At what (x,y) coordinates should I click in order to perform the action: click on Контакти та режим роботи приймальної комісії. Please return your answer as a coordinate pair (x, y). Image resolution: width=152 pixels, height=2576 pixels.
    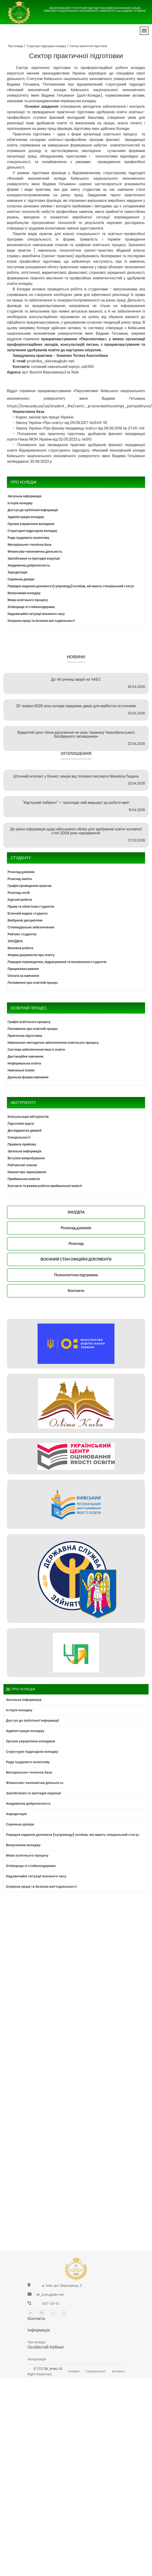
    Looking at the image, I should click on (45, 1186).